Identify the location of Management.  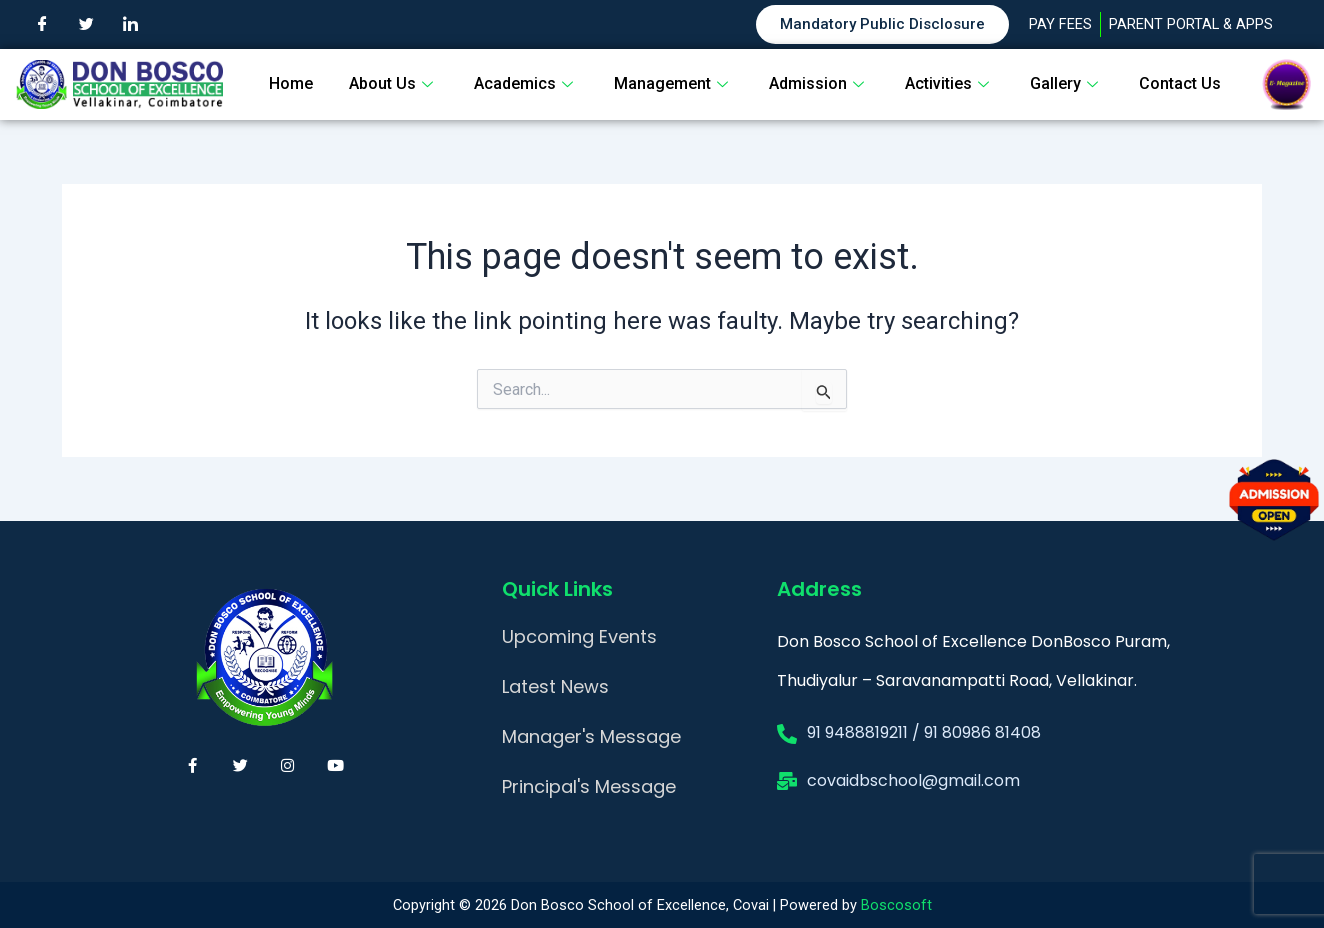
(673, 83).